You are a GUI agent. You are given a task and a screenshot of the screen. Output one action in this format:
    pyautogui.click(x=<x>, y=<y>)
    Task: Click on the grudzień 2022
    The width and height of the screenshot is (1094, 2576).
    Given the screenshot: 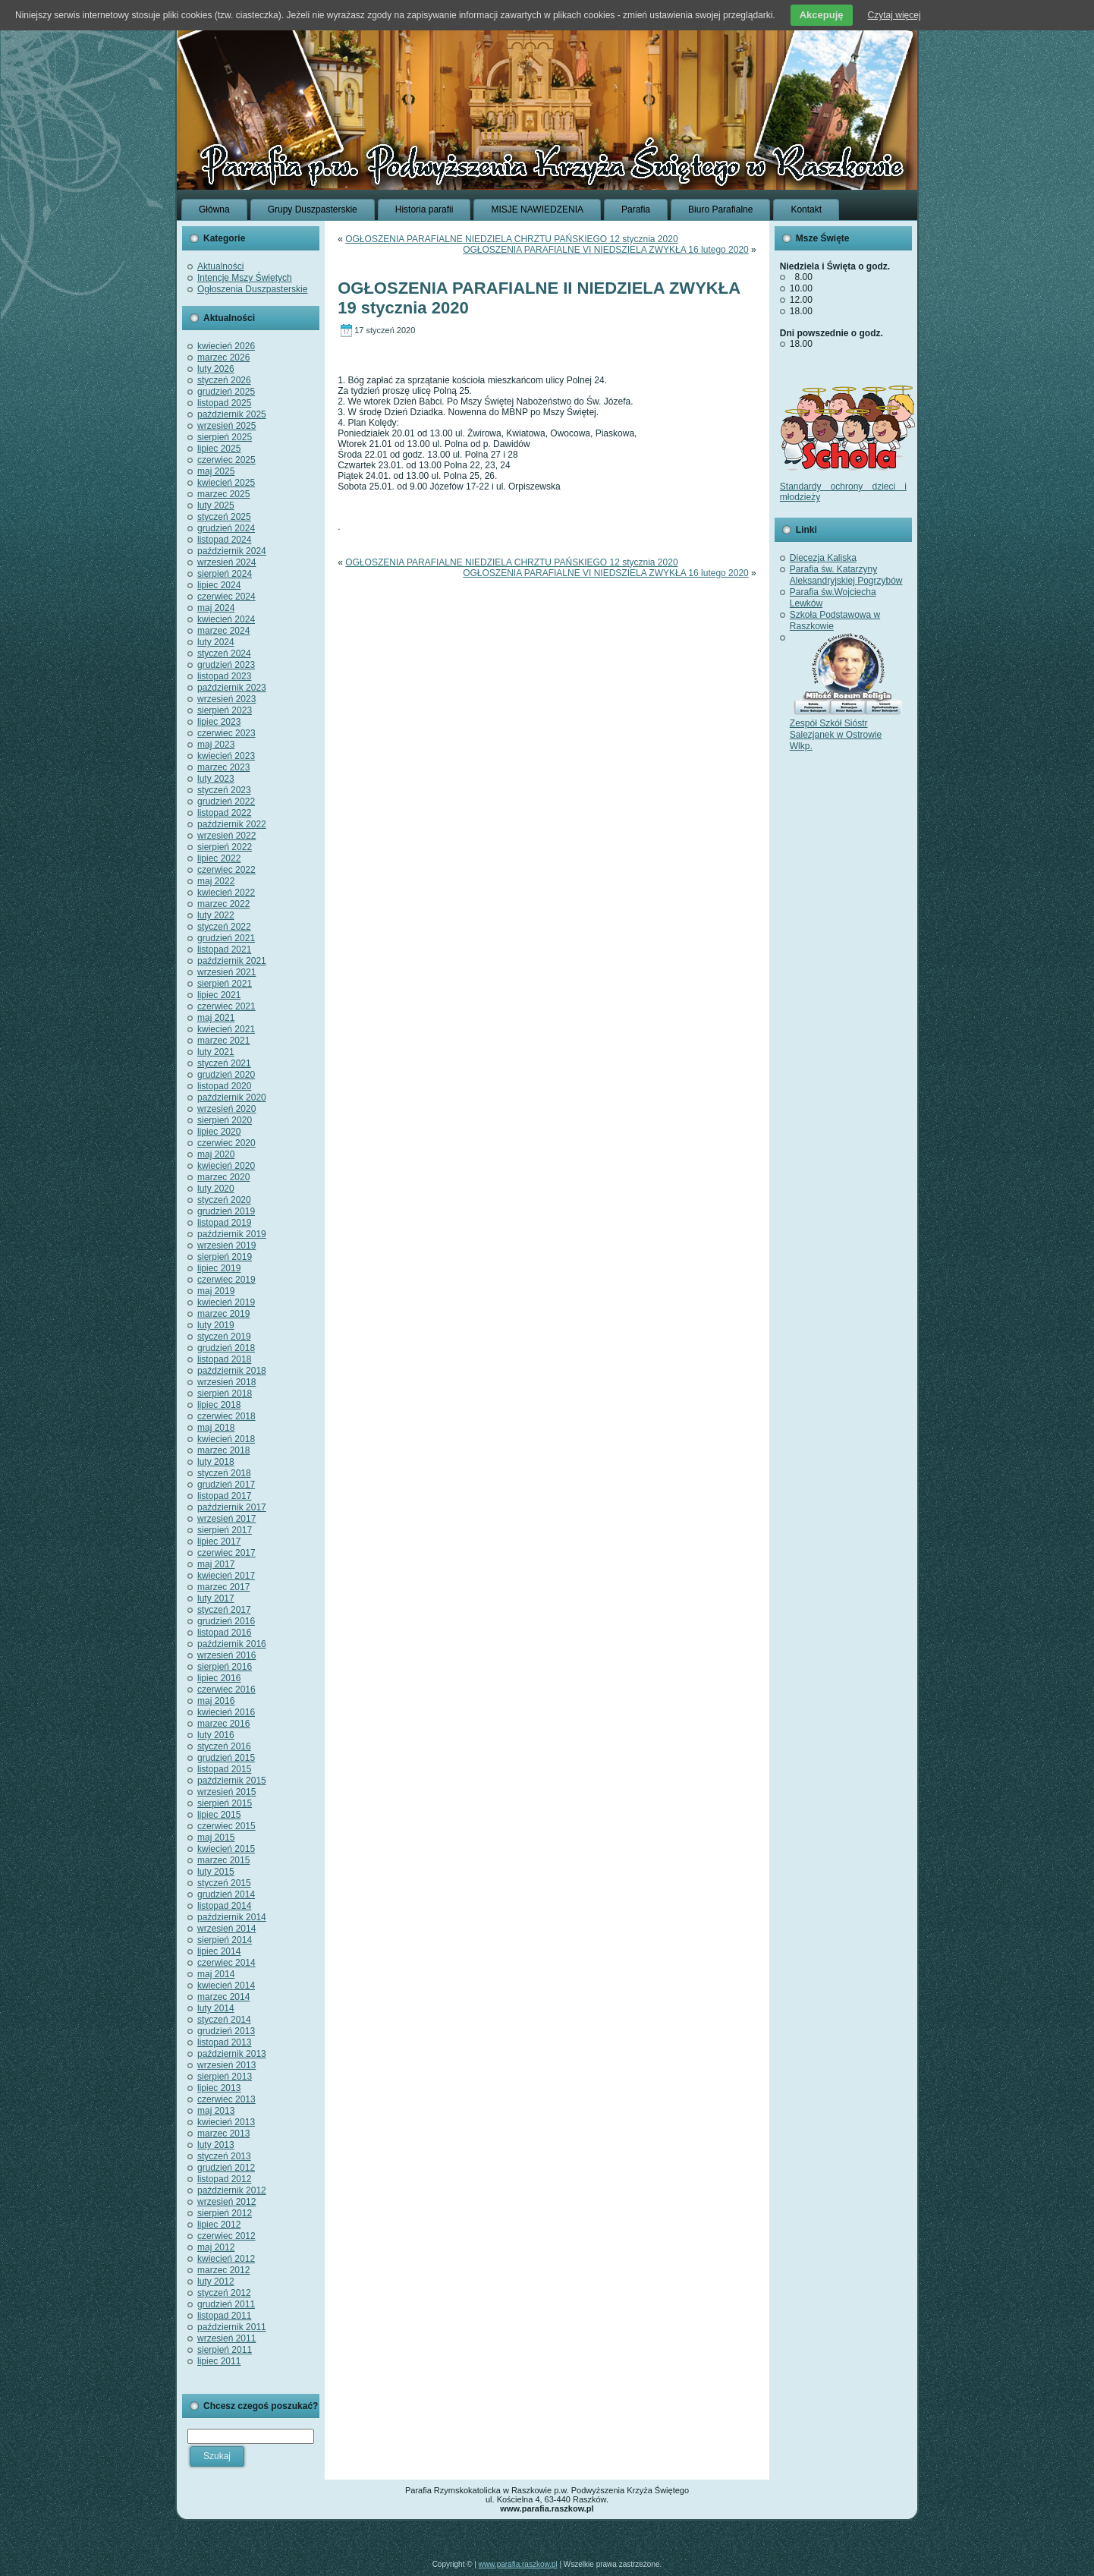 What is the action you would take?
    pyautogui.click(x=226, y=801)
    